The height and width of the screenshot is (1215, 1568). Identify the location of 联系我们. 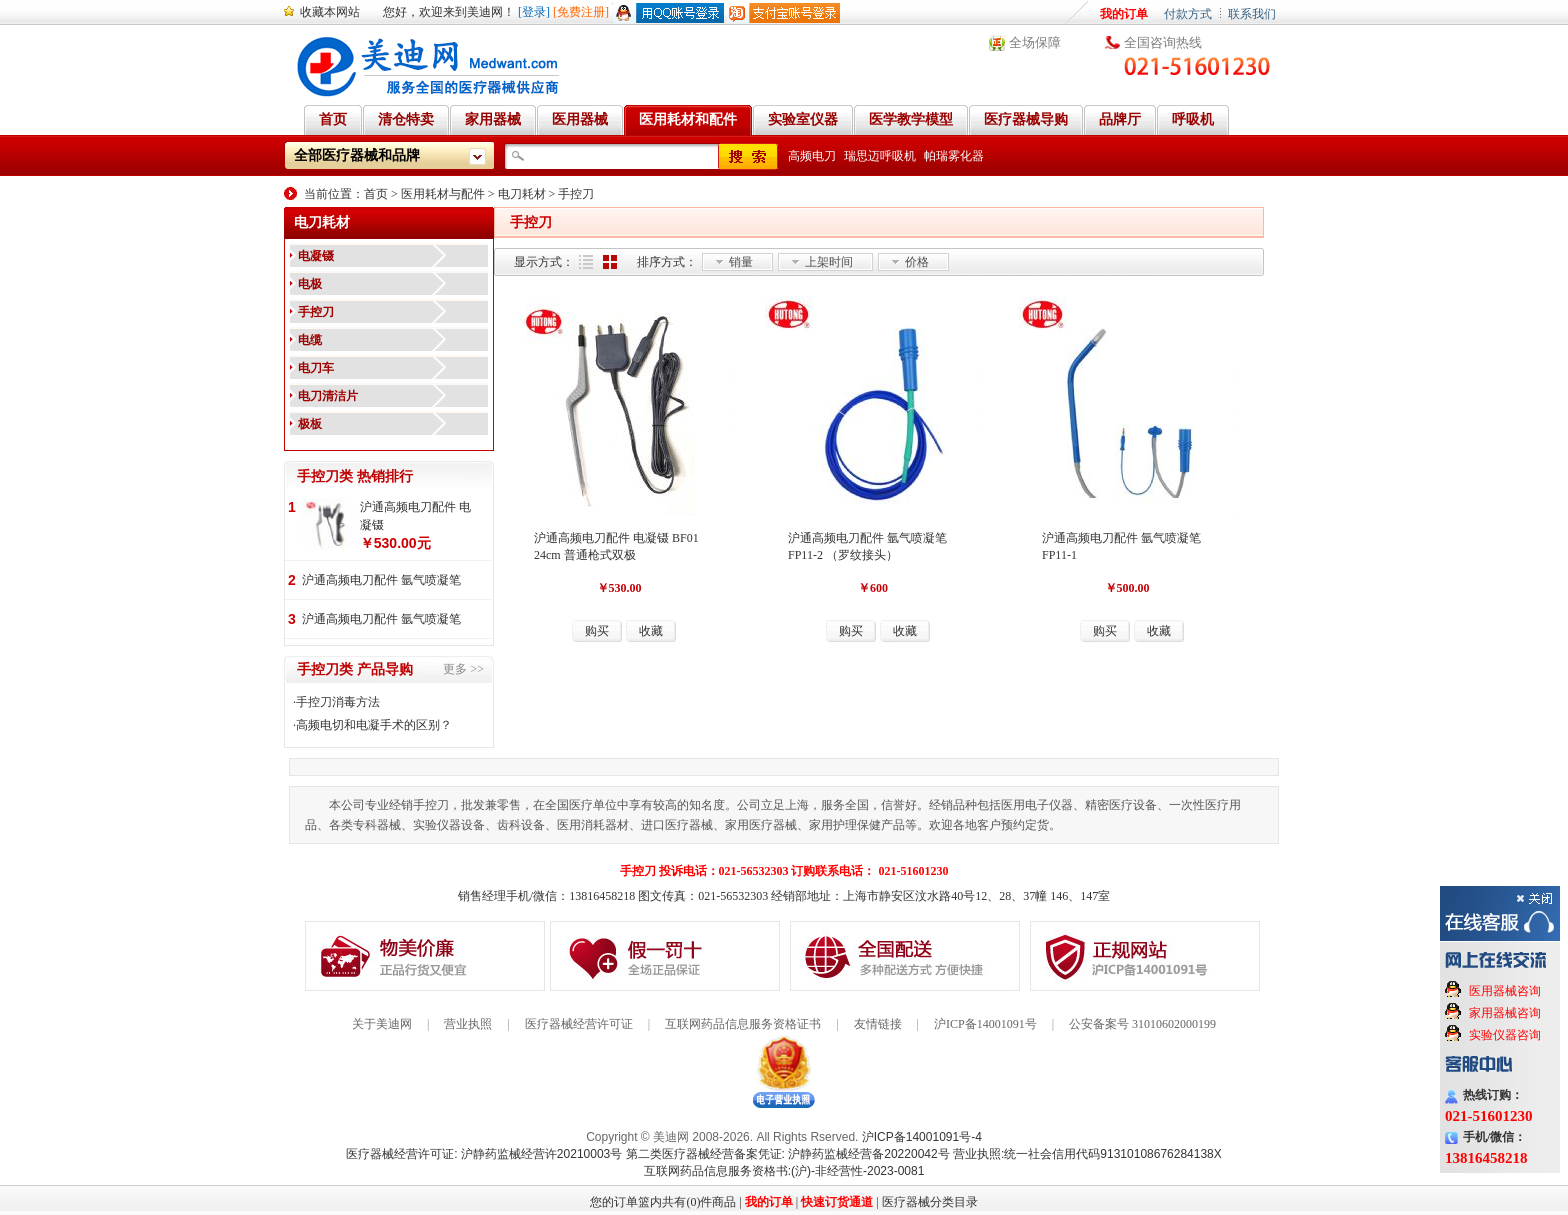
(1252, 14).